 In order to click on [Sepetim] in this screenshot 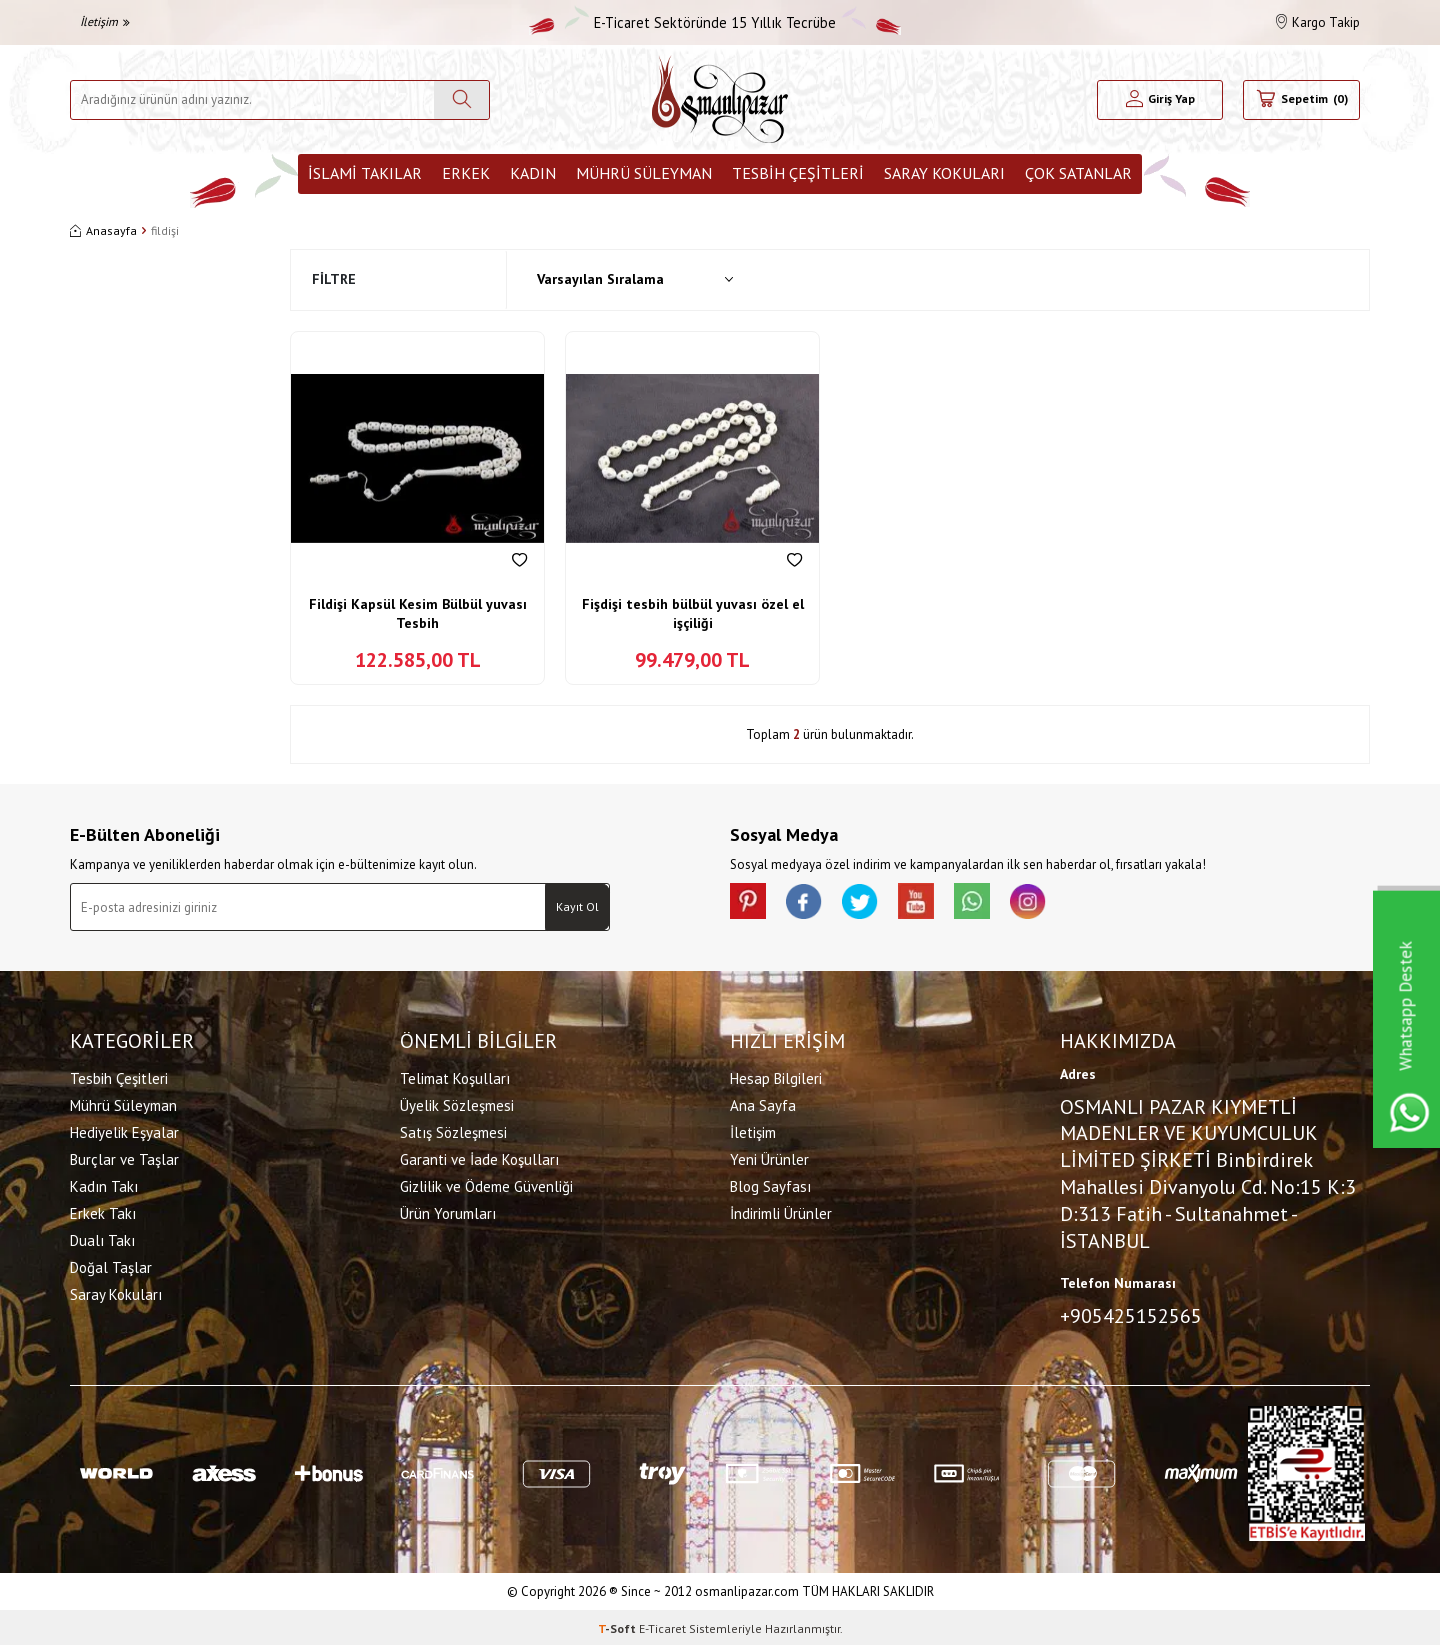, I will do `click(1301, 100)`.